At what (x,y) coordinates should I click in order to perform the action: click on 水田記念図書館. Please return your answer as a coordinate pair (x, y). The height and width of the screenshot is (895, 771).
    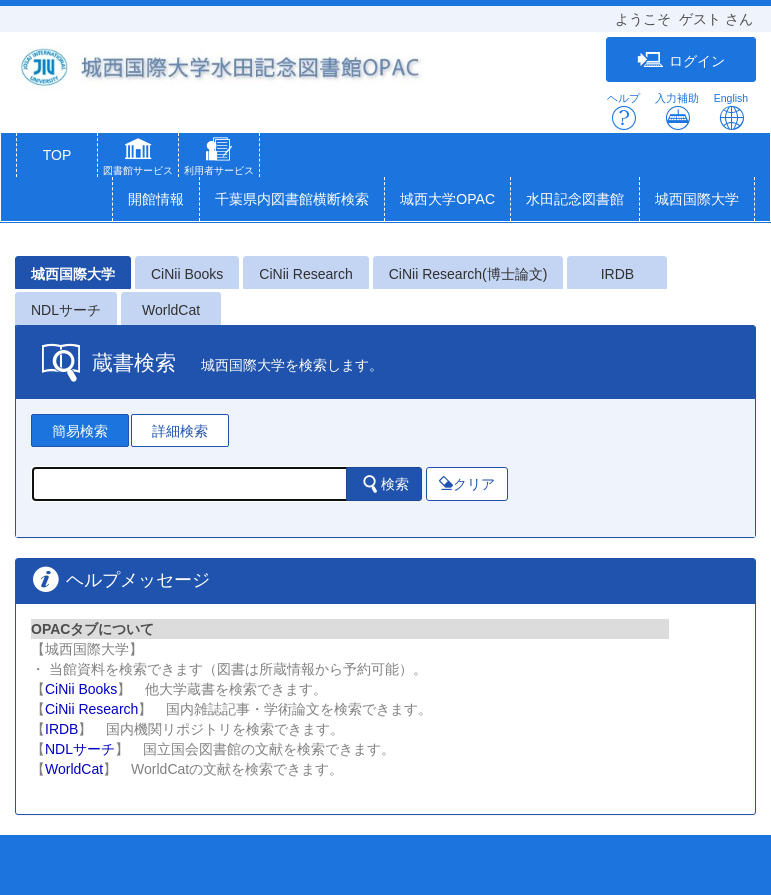
    Looking at the image, I should click on (575, 199).